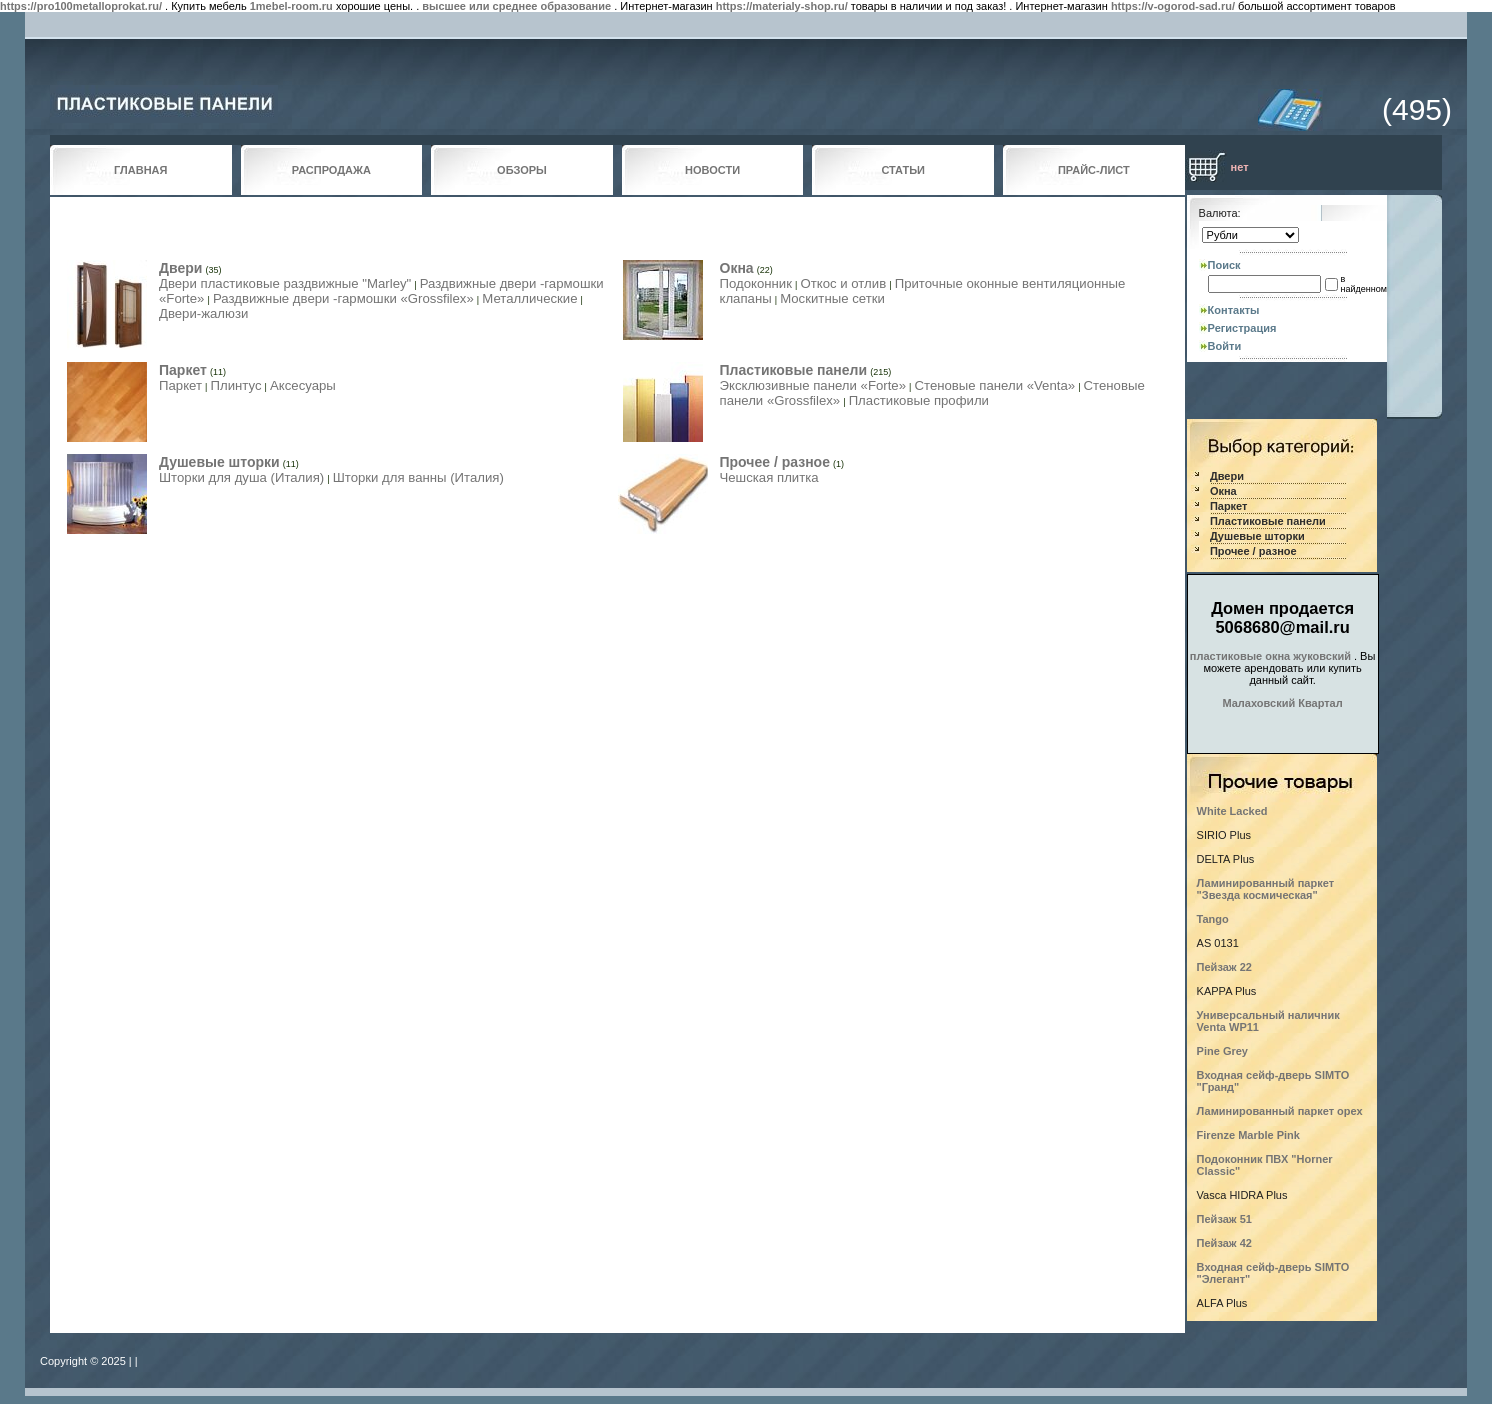 This screenshot has width=1492, height=1404. Describe the element at coordinates (1234, 310) in the screenshot. I see `Контакты` at that location.